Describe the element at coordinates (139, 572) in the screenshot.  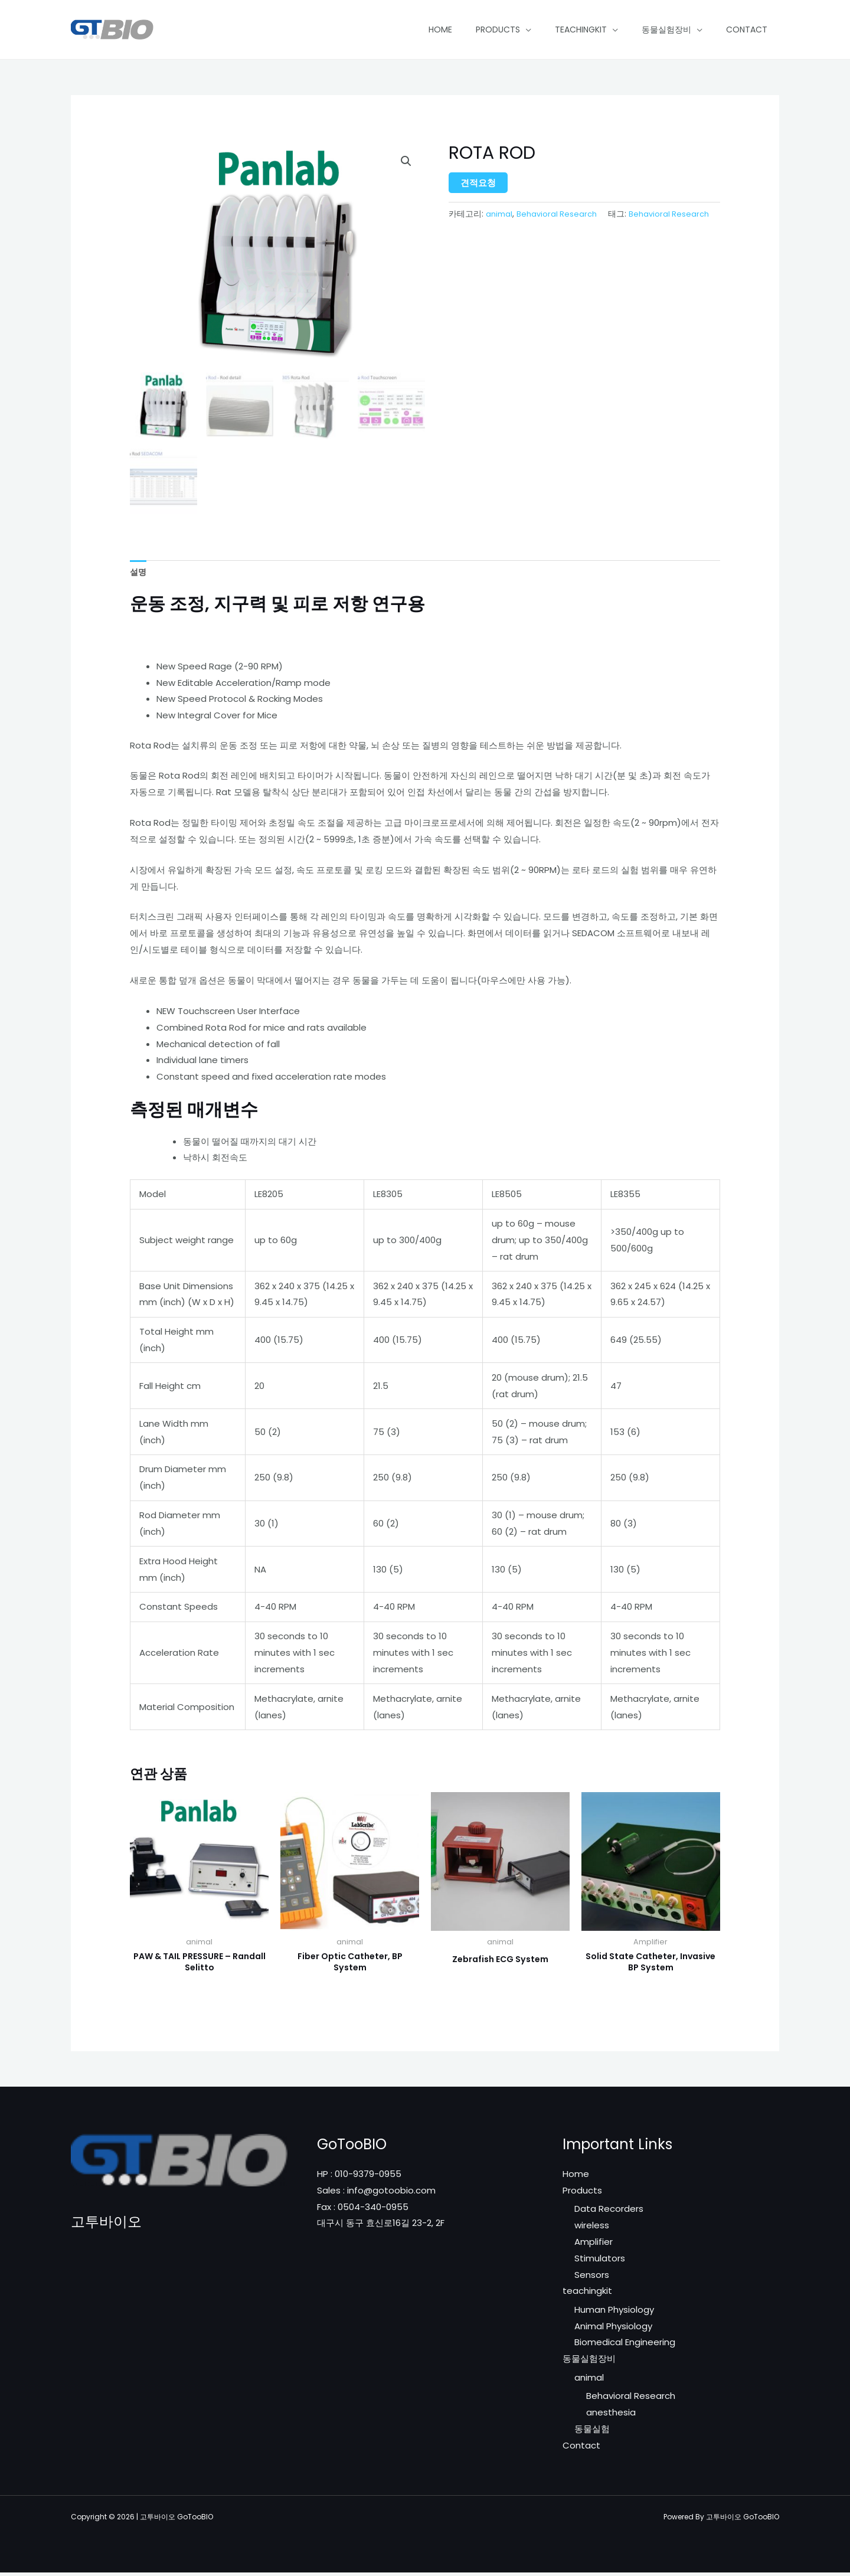
I see `설명 [tab]` at that location.